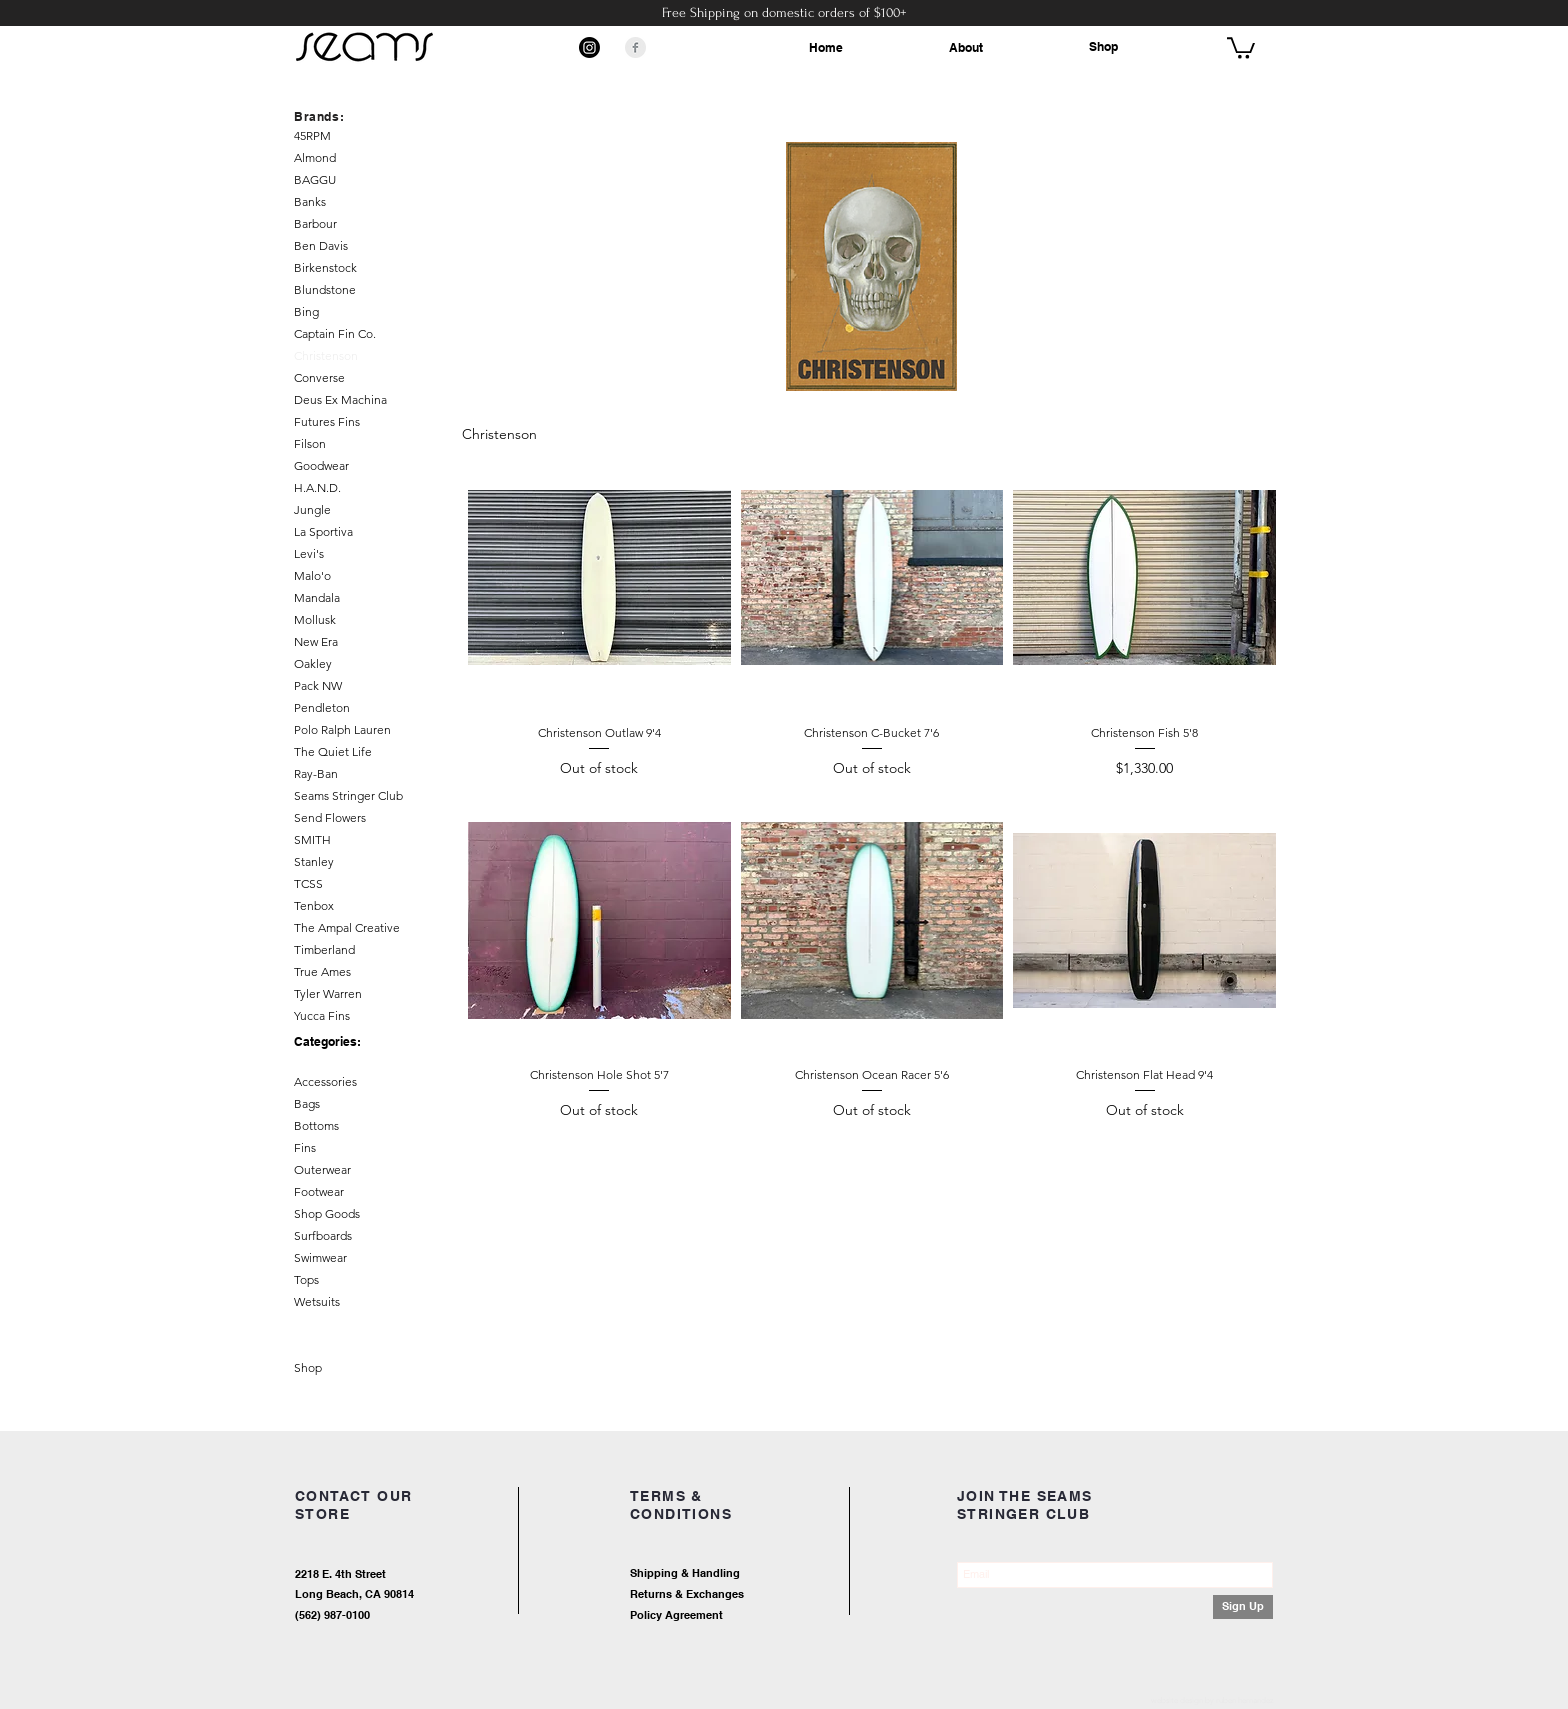 This screenshot has width=1568, height=1709. Describe the element at coordinates (342, 729) in the screenshot. I see `Polo Ralph Lauren` at that location.